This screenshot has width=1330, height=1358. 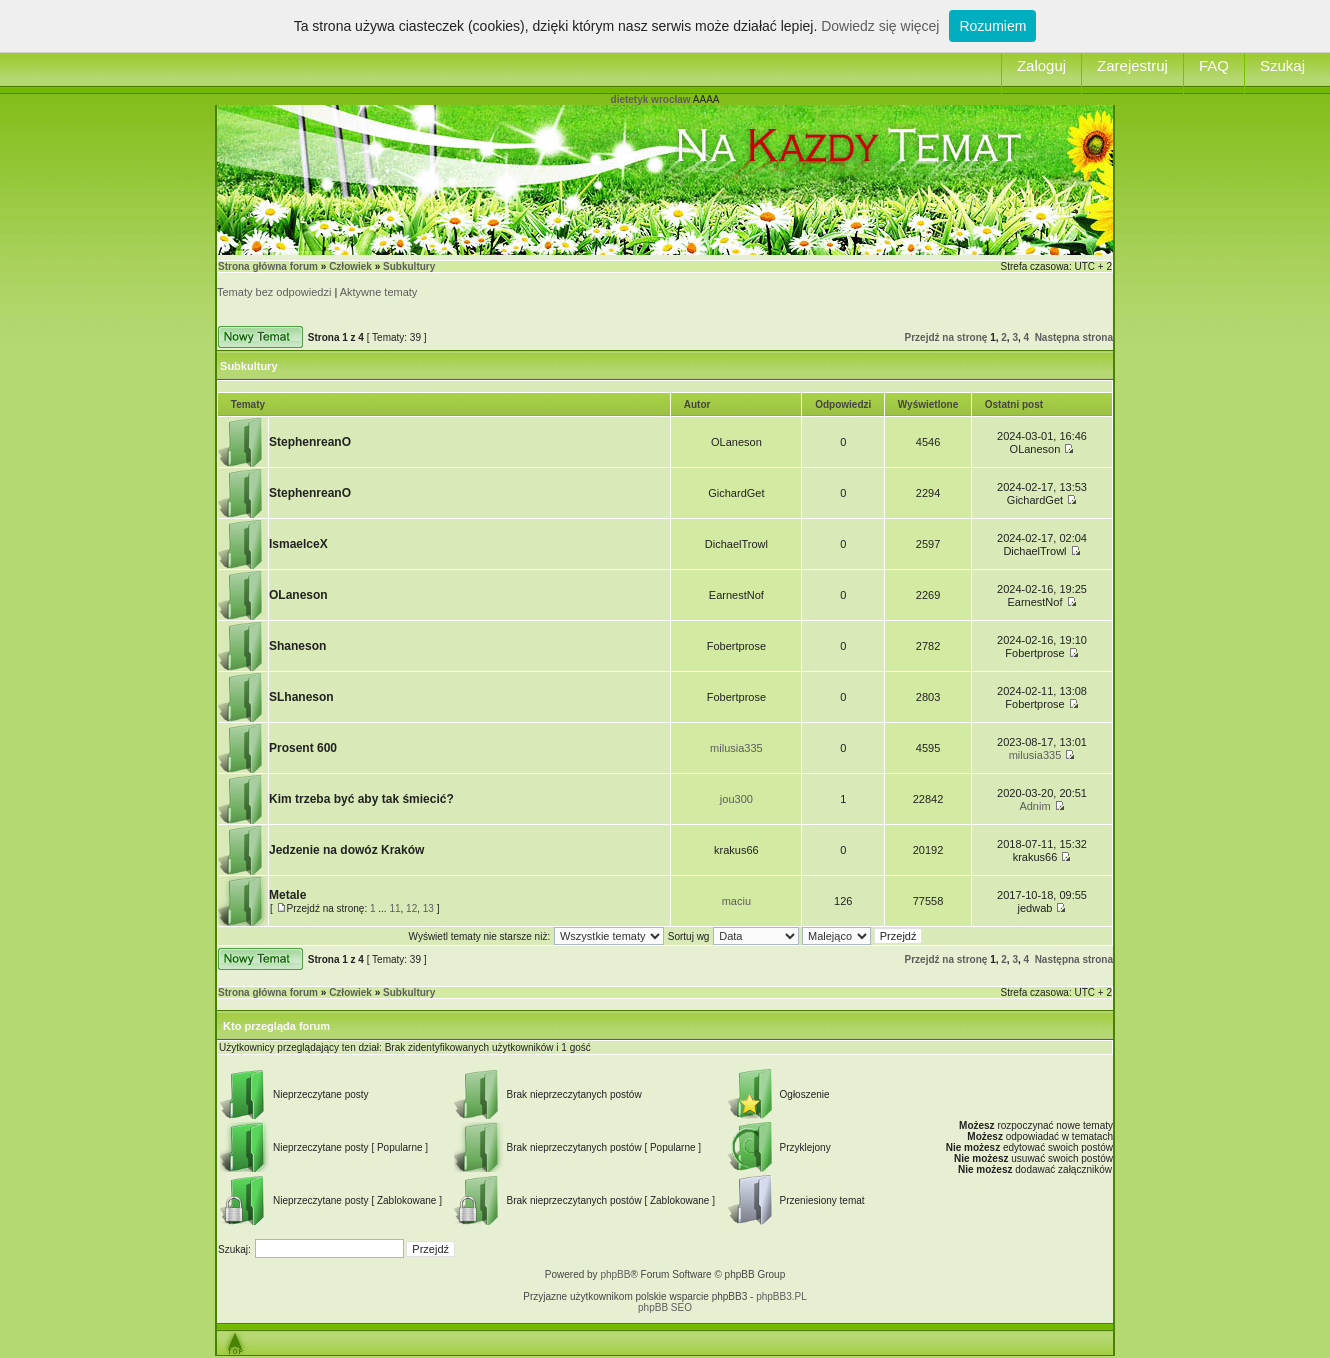 I want to click on Szukaj, so click(x=1282, y=65).